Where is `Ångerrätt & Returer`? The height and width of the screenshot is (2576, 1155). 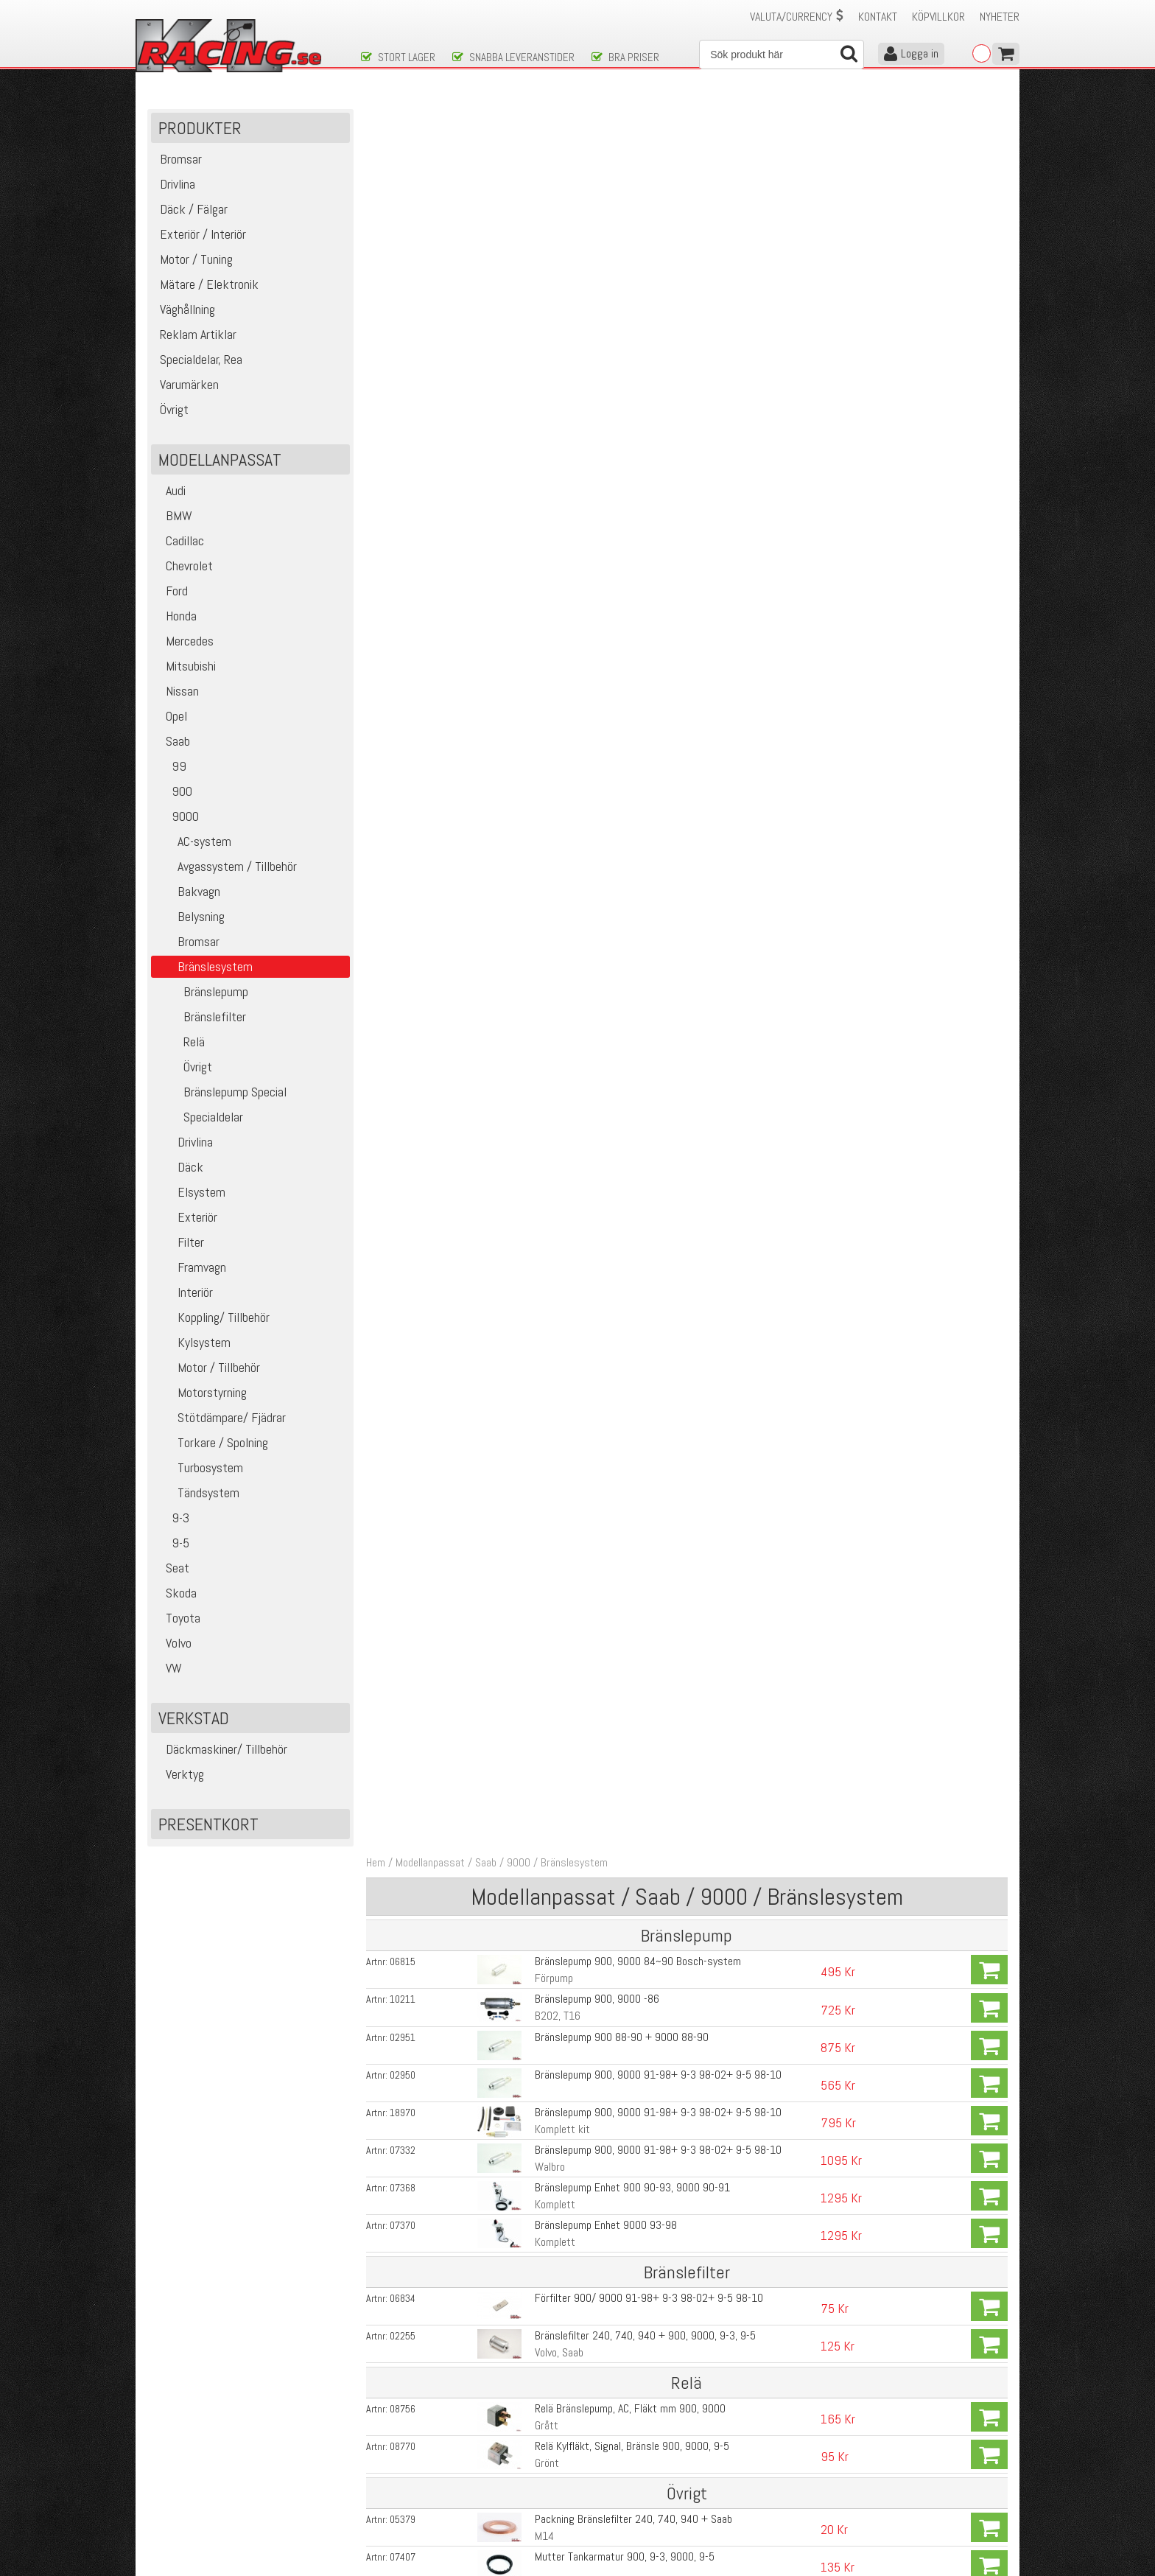
Ångerrätt & Returer is located at coordinates (405, 2487).